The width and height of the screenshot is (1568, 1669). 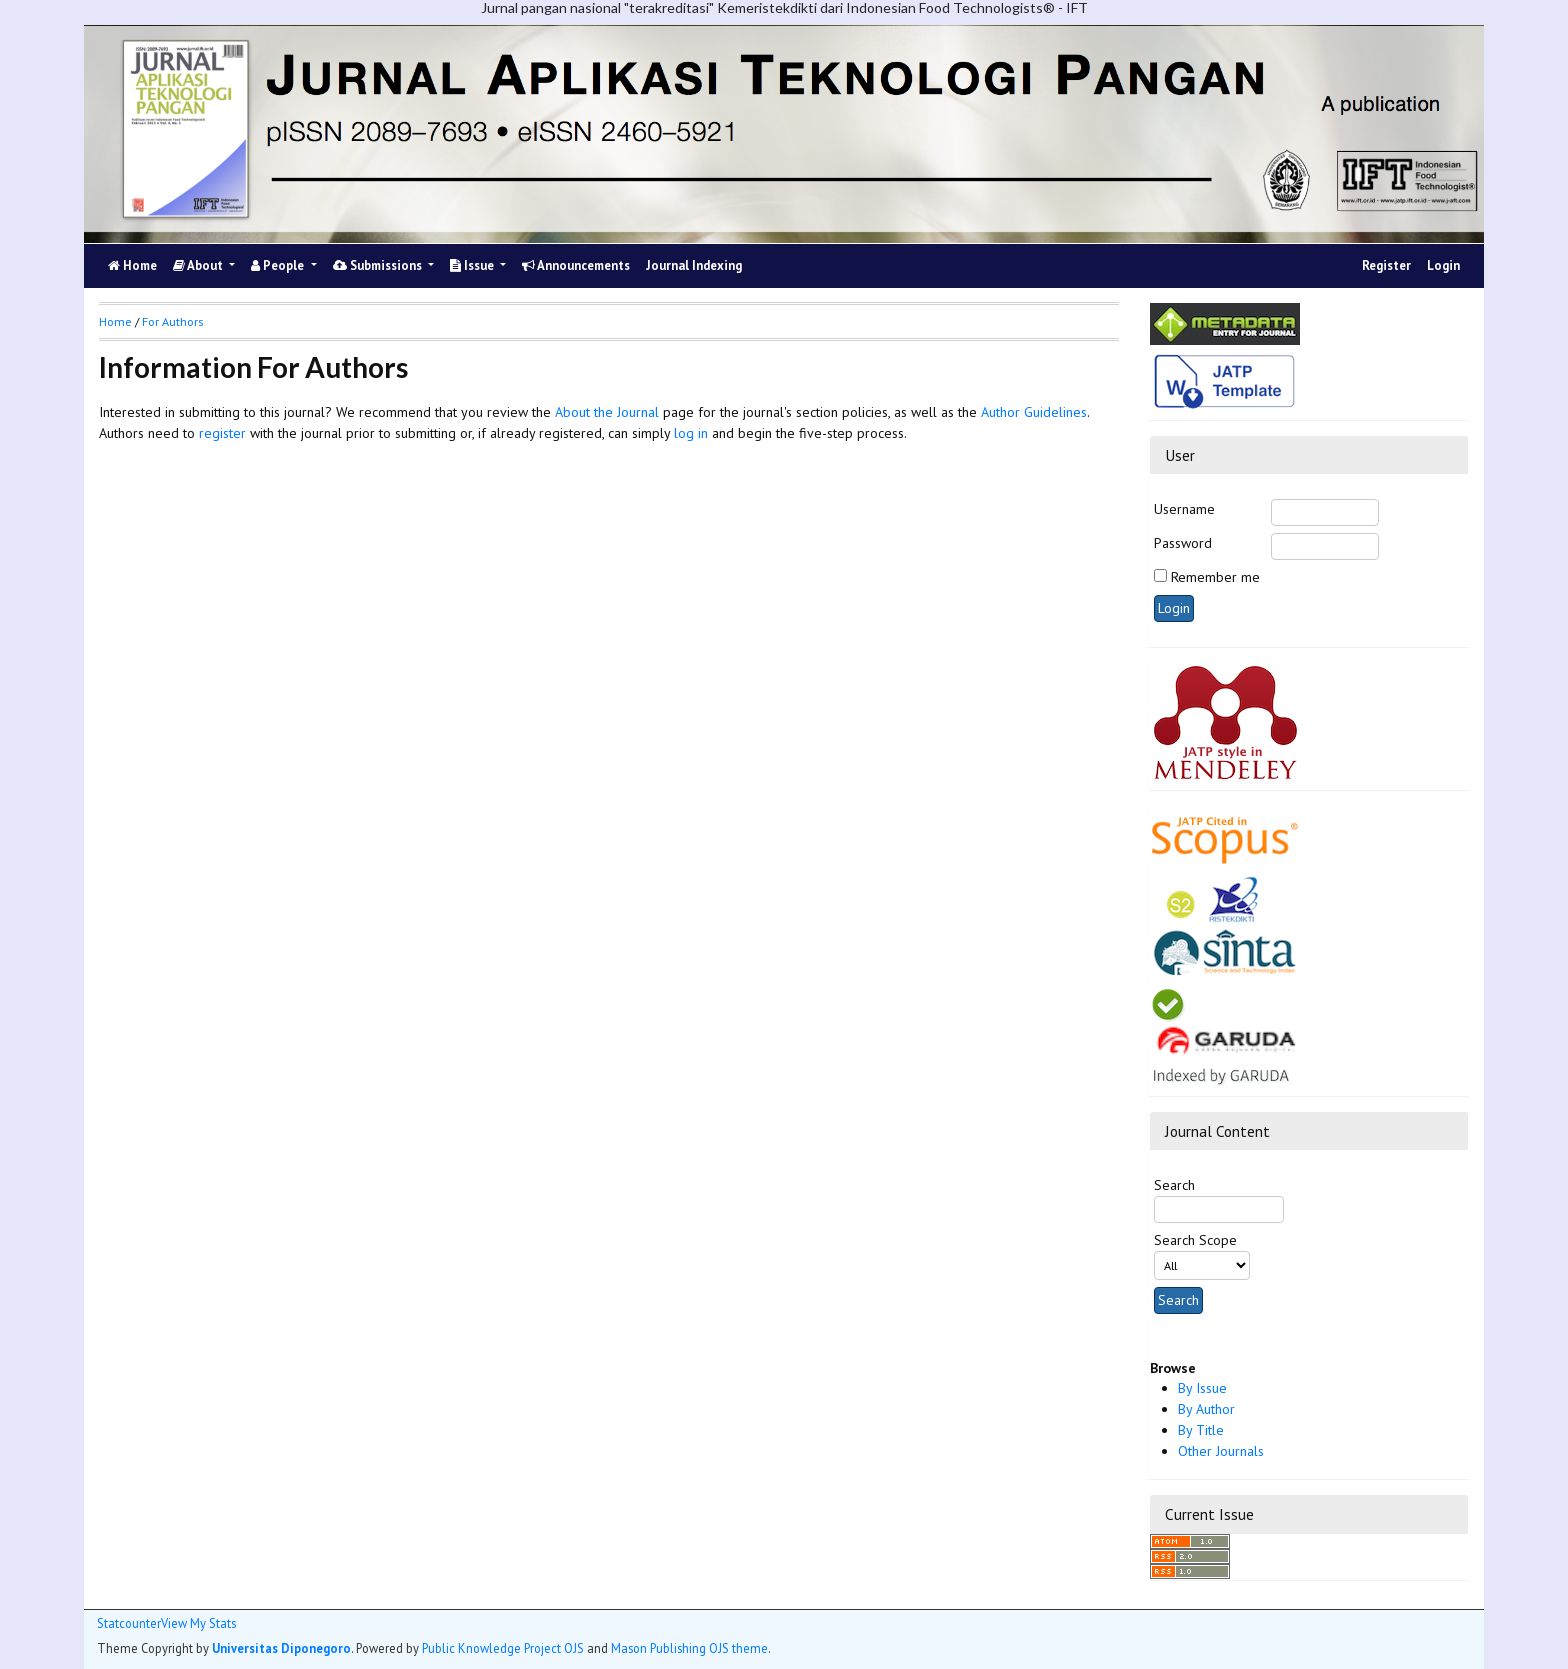 What do you see at coordinates (694, 265) in the screenshot?
I see `Journal Indexing` at bounding box center [694, 265].